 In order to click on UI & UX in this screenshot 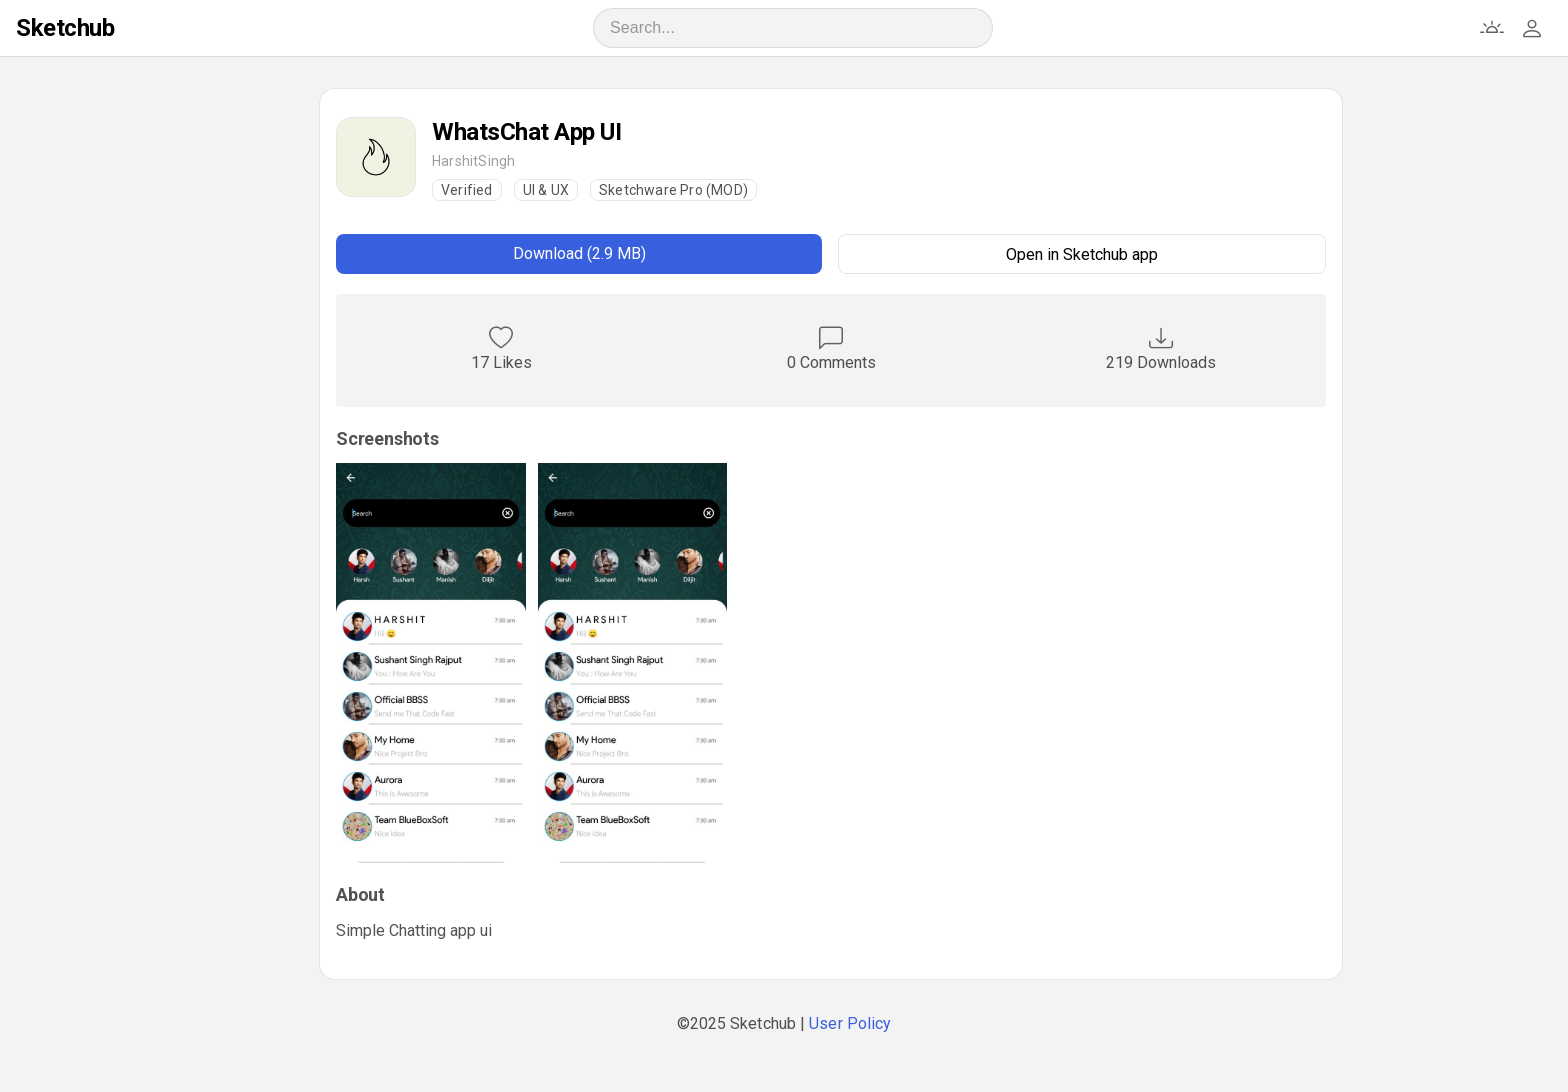, I will do `click(546, 190)`.